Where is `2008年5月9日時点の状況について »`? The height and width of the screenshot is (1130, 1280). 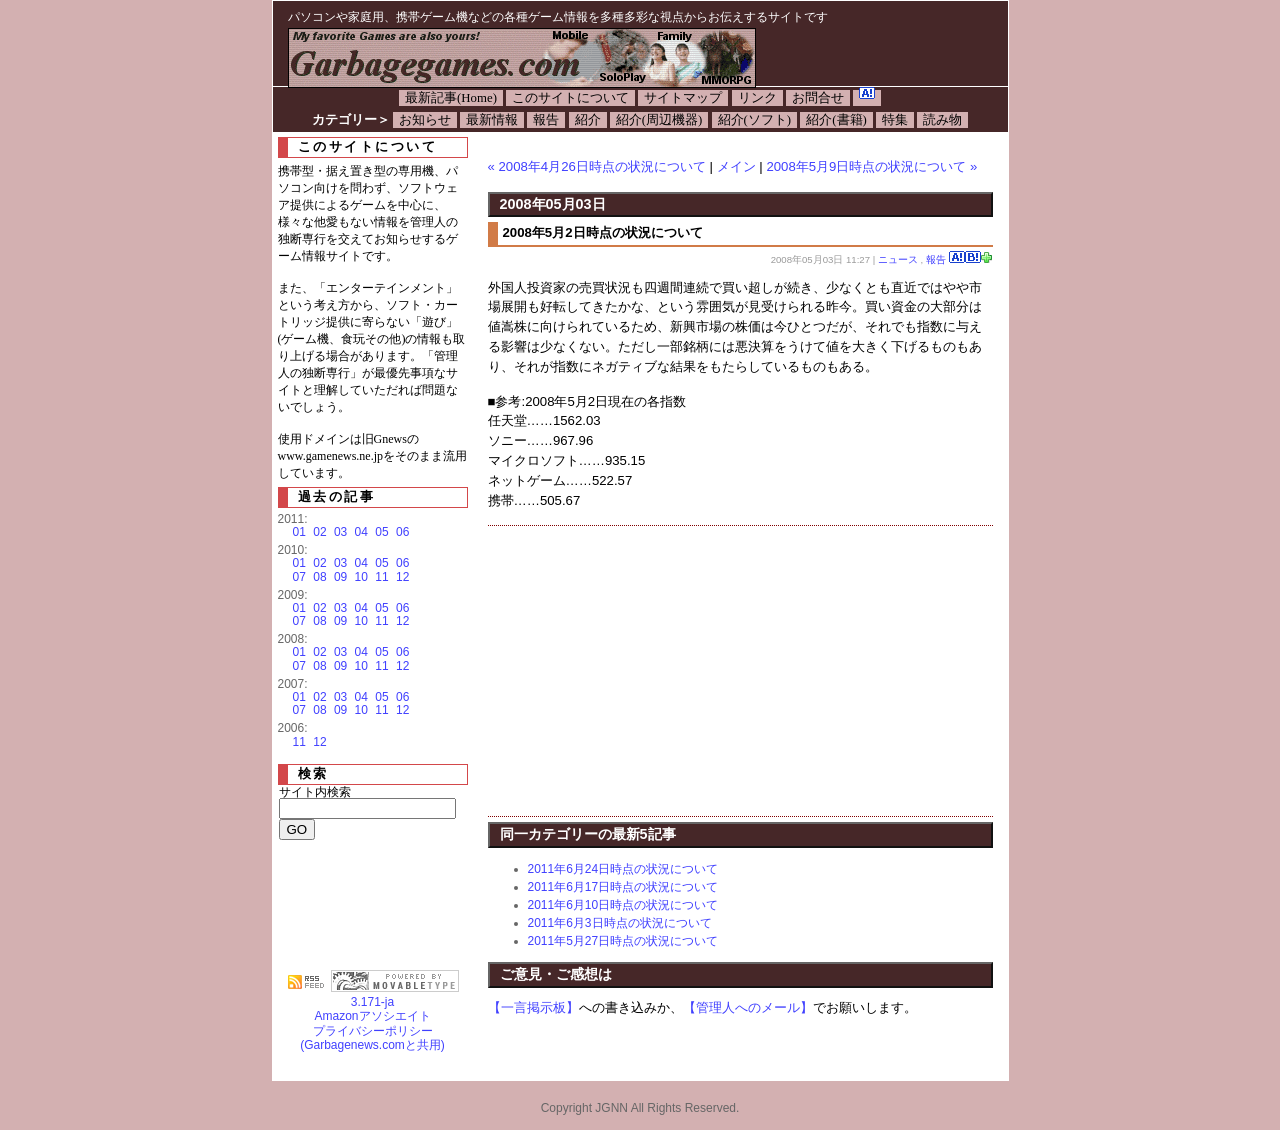 2008年5月9日時点の状況について » is located at coordinates (871, 166).